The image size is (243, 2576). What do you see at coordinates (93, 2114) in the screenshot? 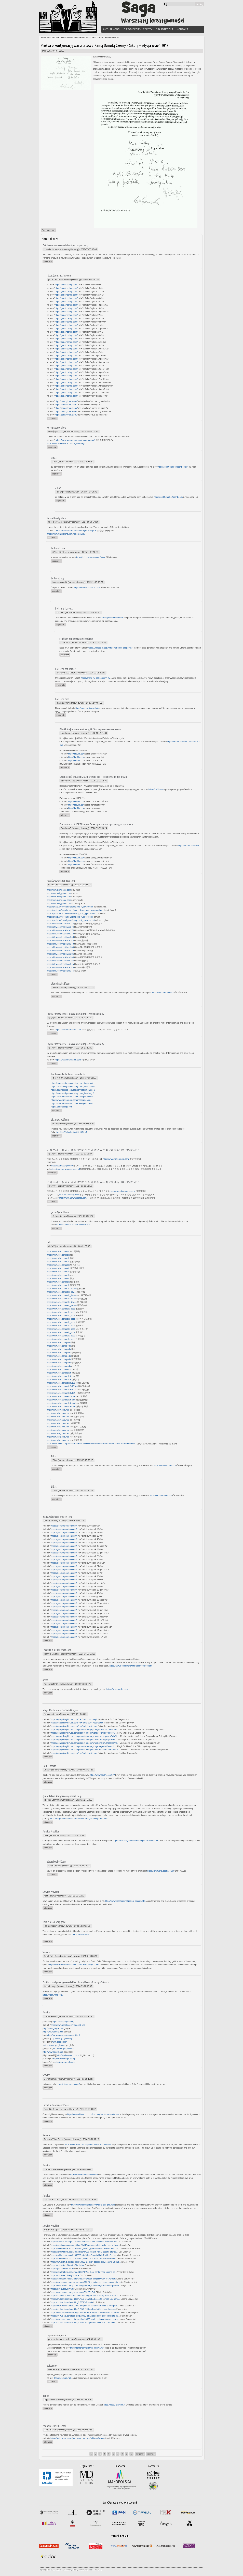
I see `https://www.eliteescort.co.in/connaught-place-escorts.html` at bounding box center [93, 2114].